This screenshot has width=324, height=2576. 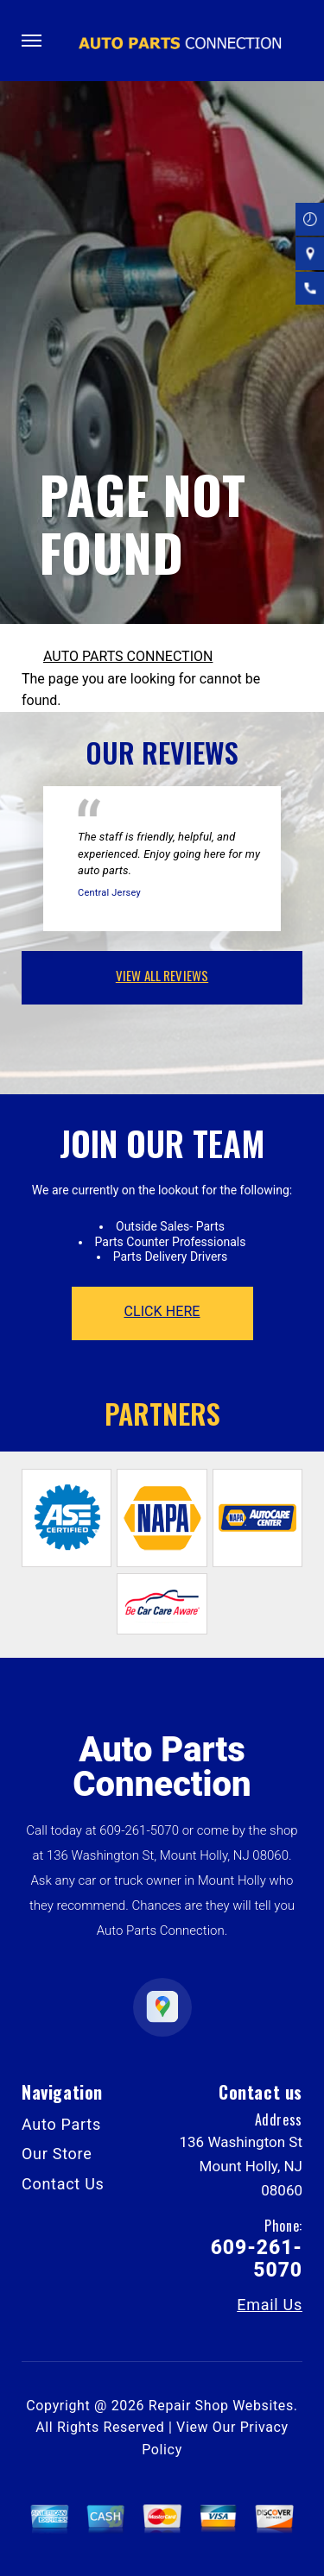 What do you see at coordinates (128, 656) in the screenshot?
I see `AUTO PARTS CONNECTION` at bounding box center [128, 656].